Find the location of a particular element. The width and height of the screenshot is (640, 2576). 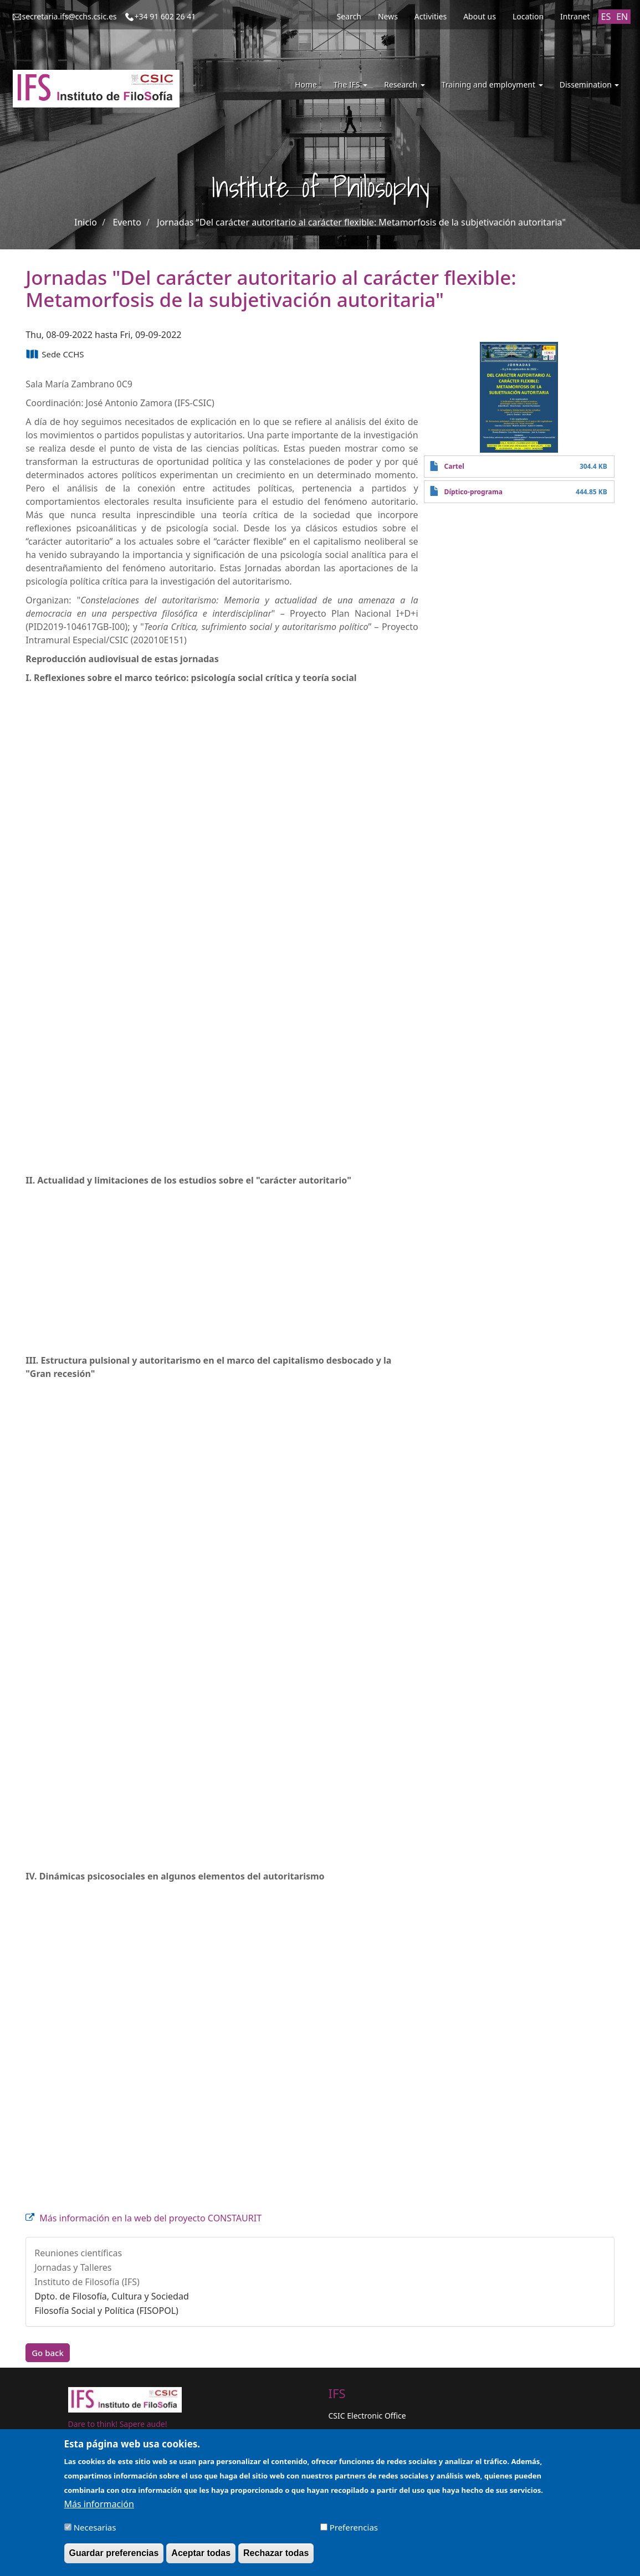

Más información is located at coordinates (99, 2504).